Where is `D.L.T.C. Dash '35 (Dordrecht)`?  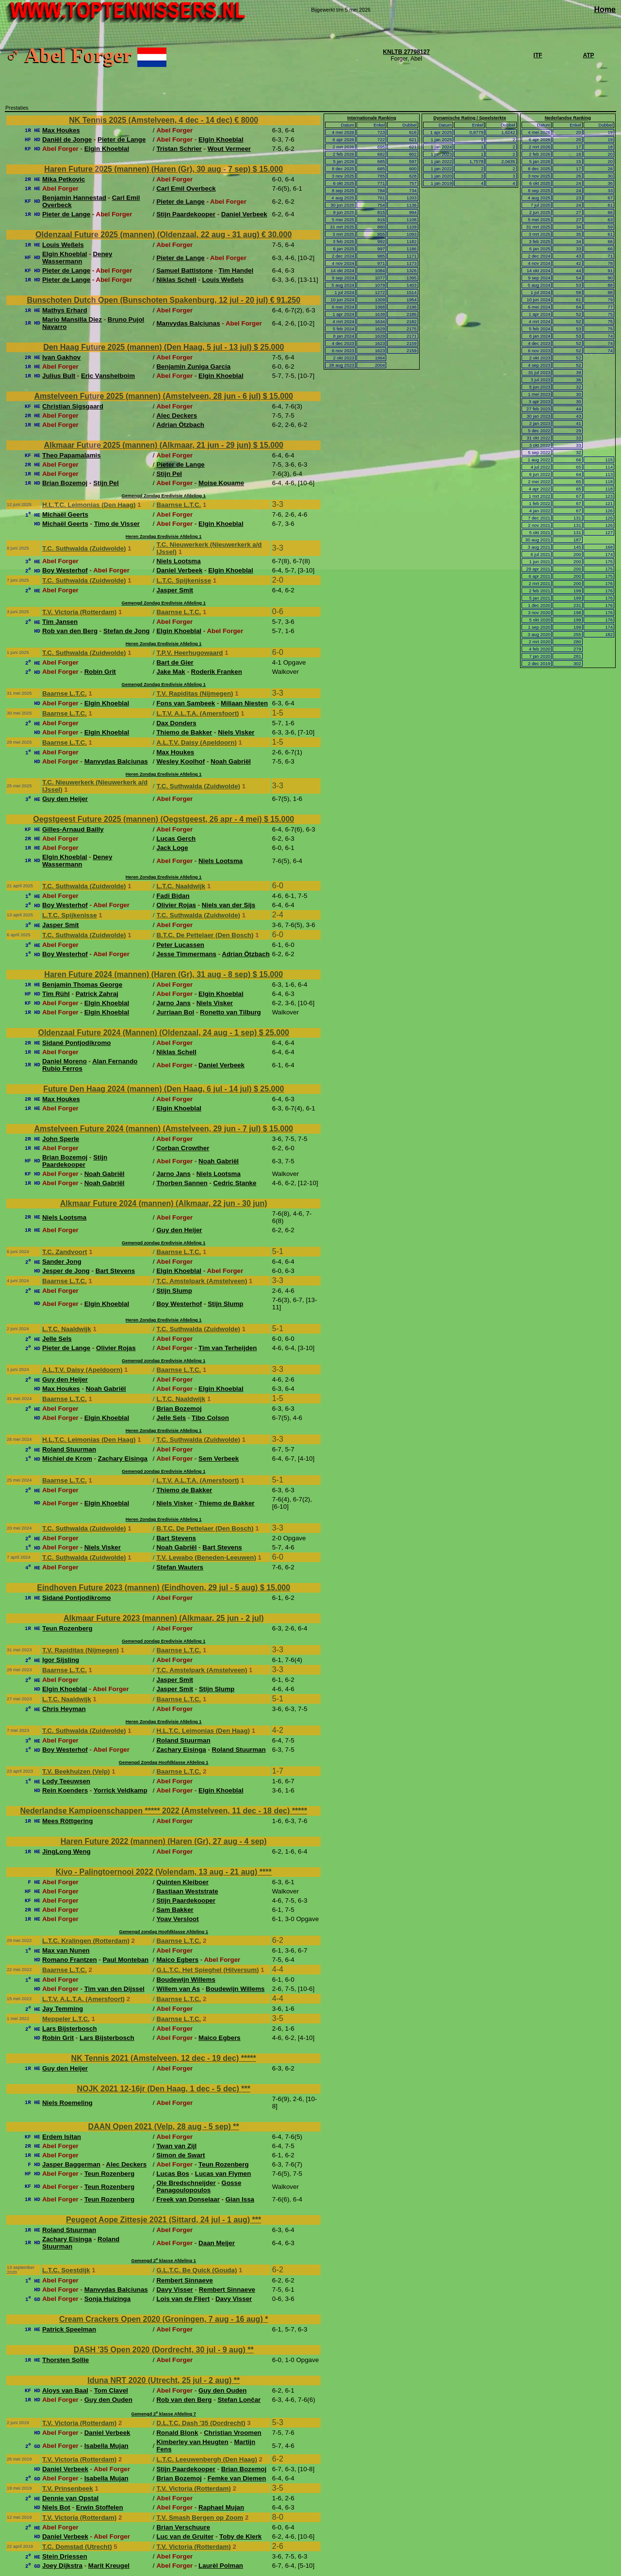 D.L.T.C. Dash '35 (Dordrecht) is located at coordinates (200, 2423).